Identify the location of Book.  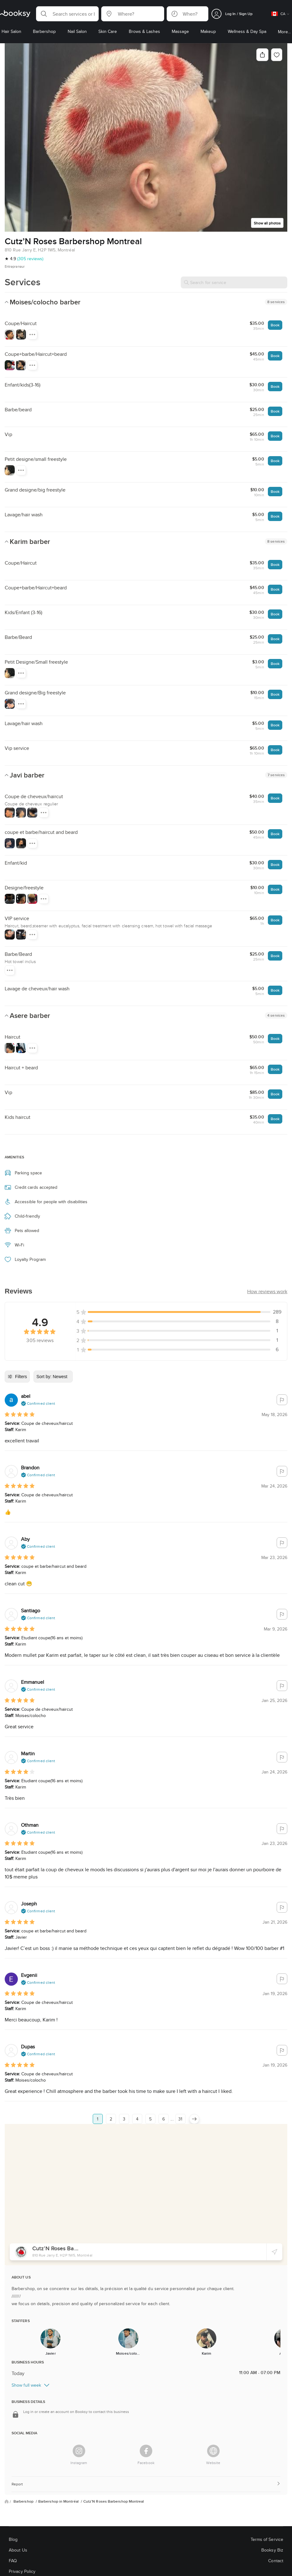
(275, 325).